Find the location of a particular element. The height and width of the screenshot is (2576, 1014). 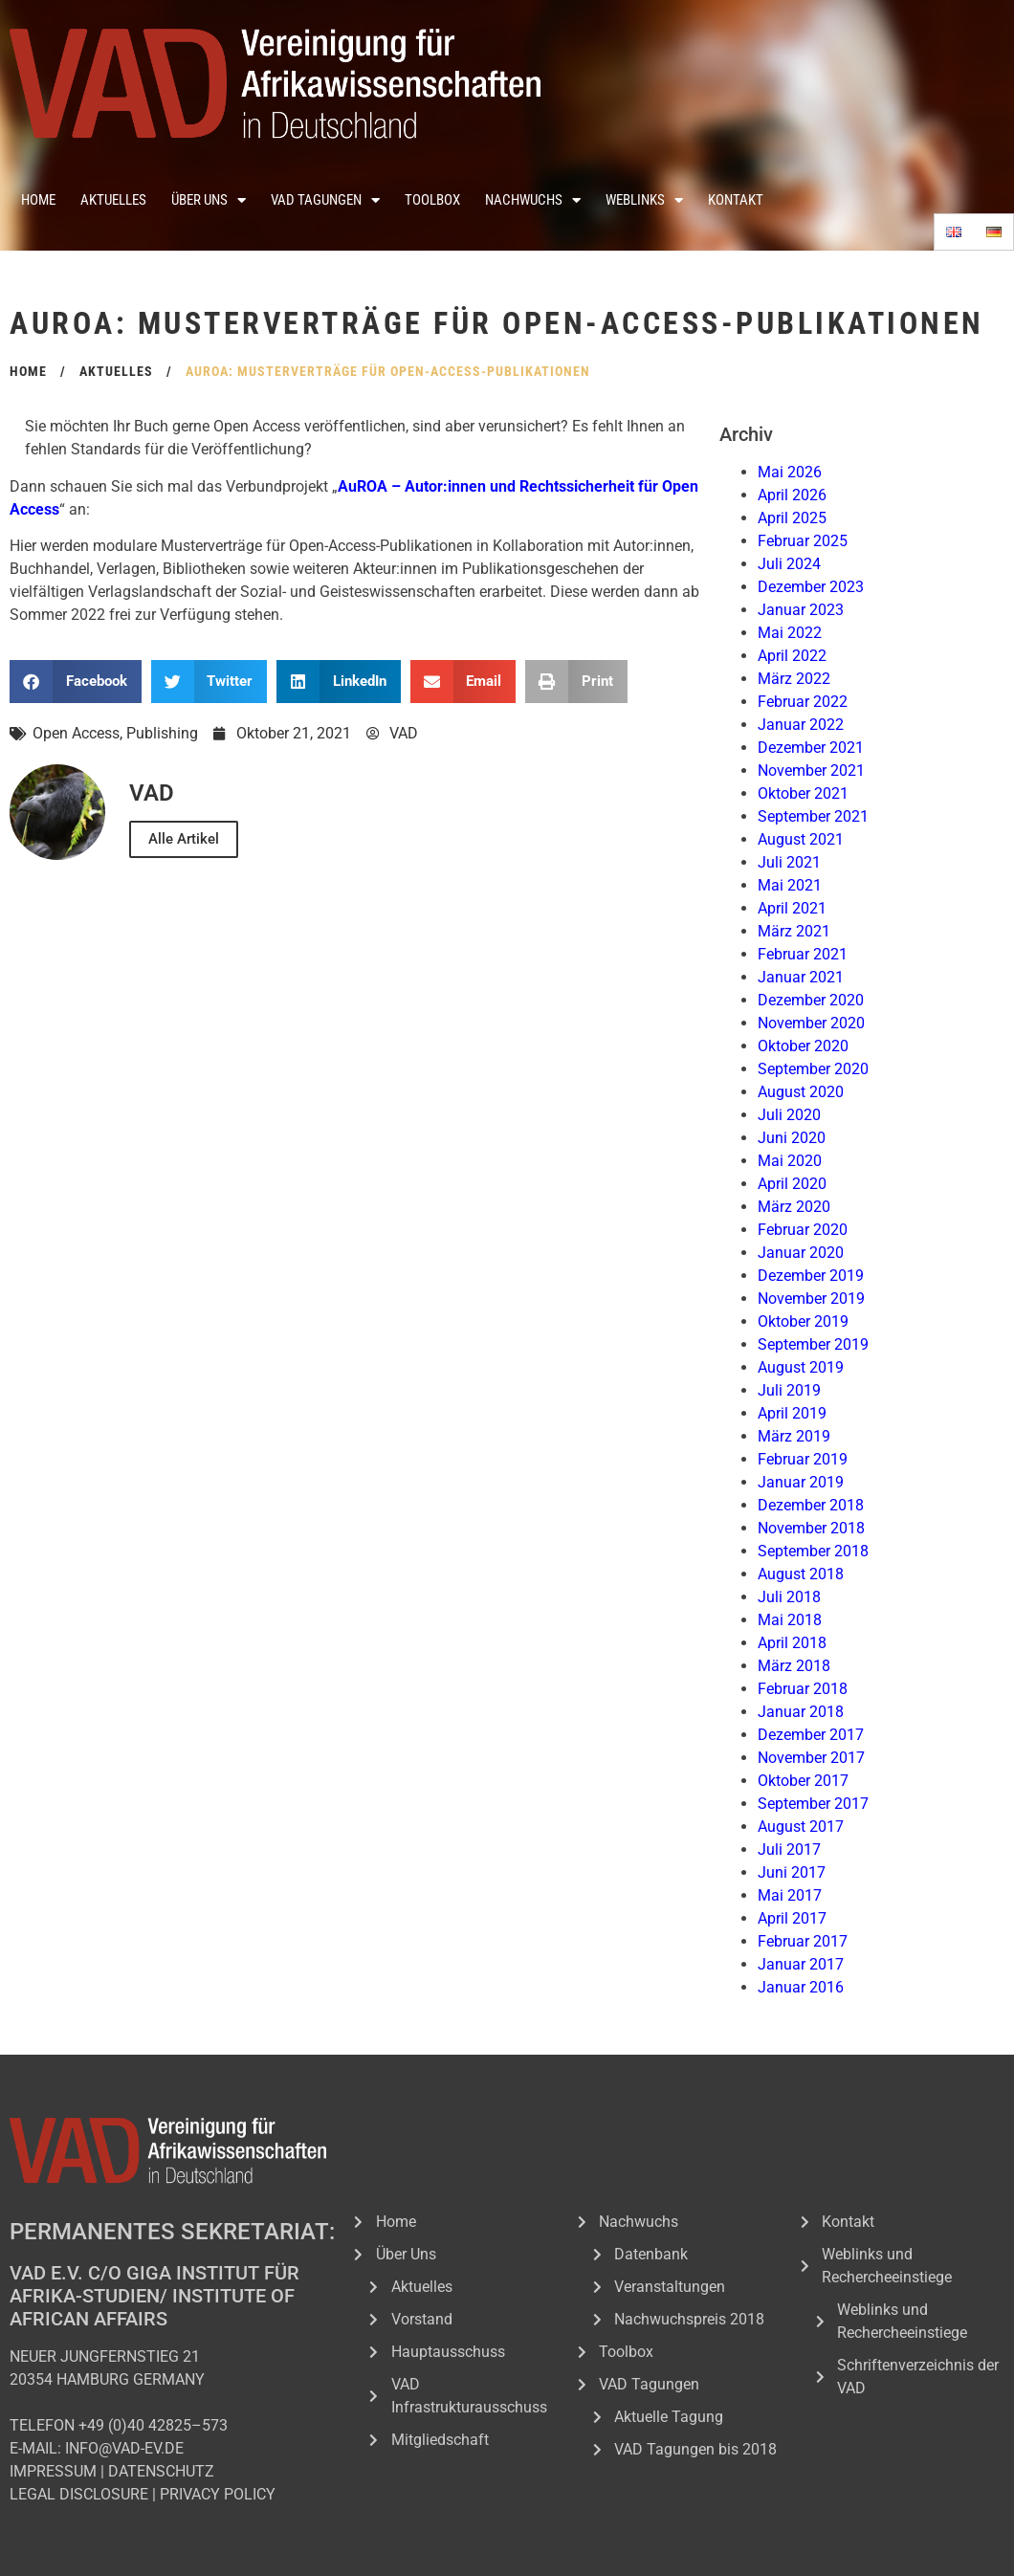

Februar 2017 is located at coordinates (803, 1941).